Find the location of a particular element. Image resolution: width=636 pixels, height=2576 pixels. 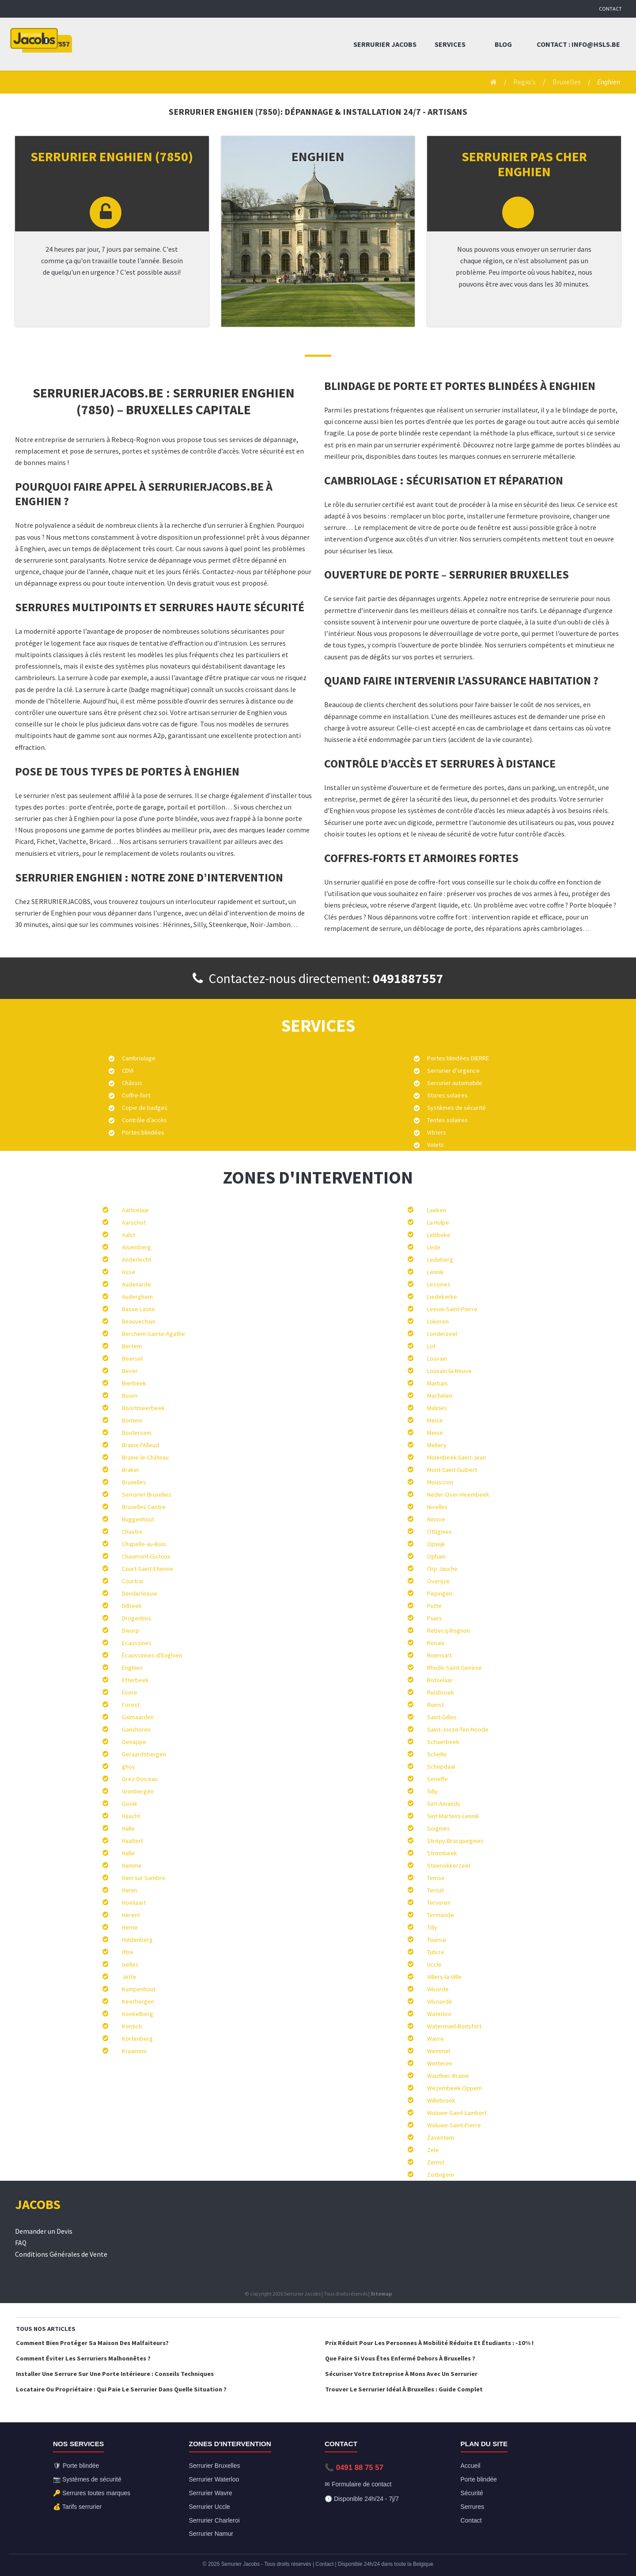

Wavre is located at coordinates (435, 2039).